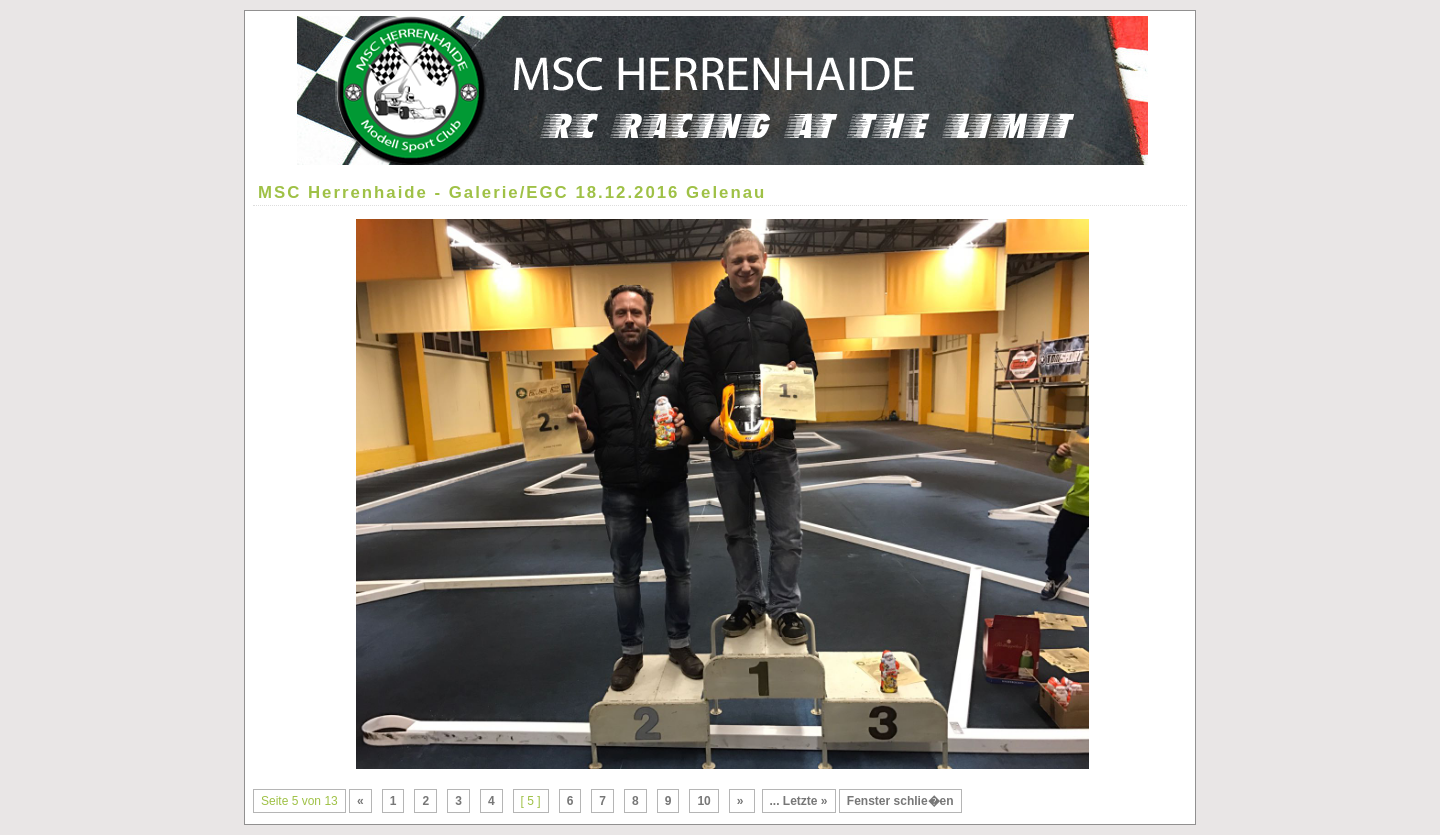 The width and height of the screenshot is (1440, 835). Describe the element at coordinates (799, 801) in the screenshot. I see `... Letzte »` at that location.